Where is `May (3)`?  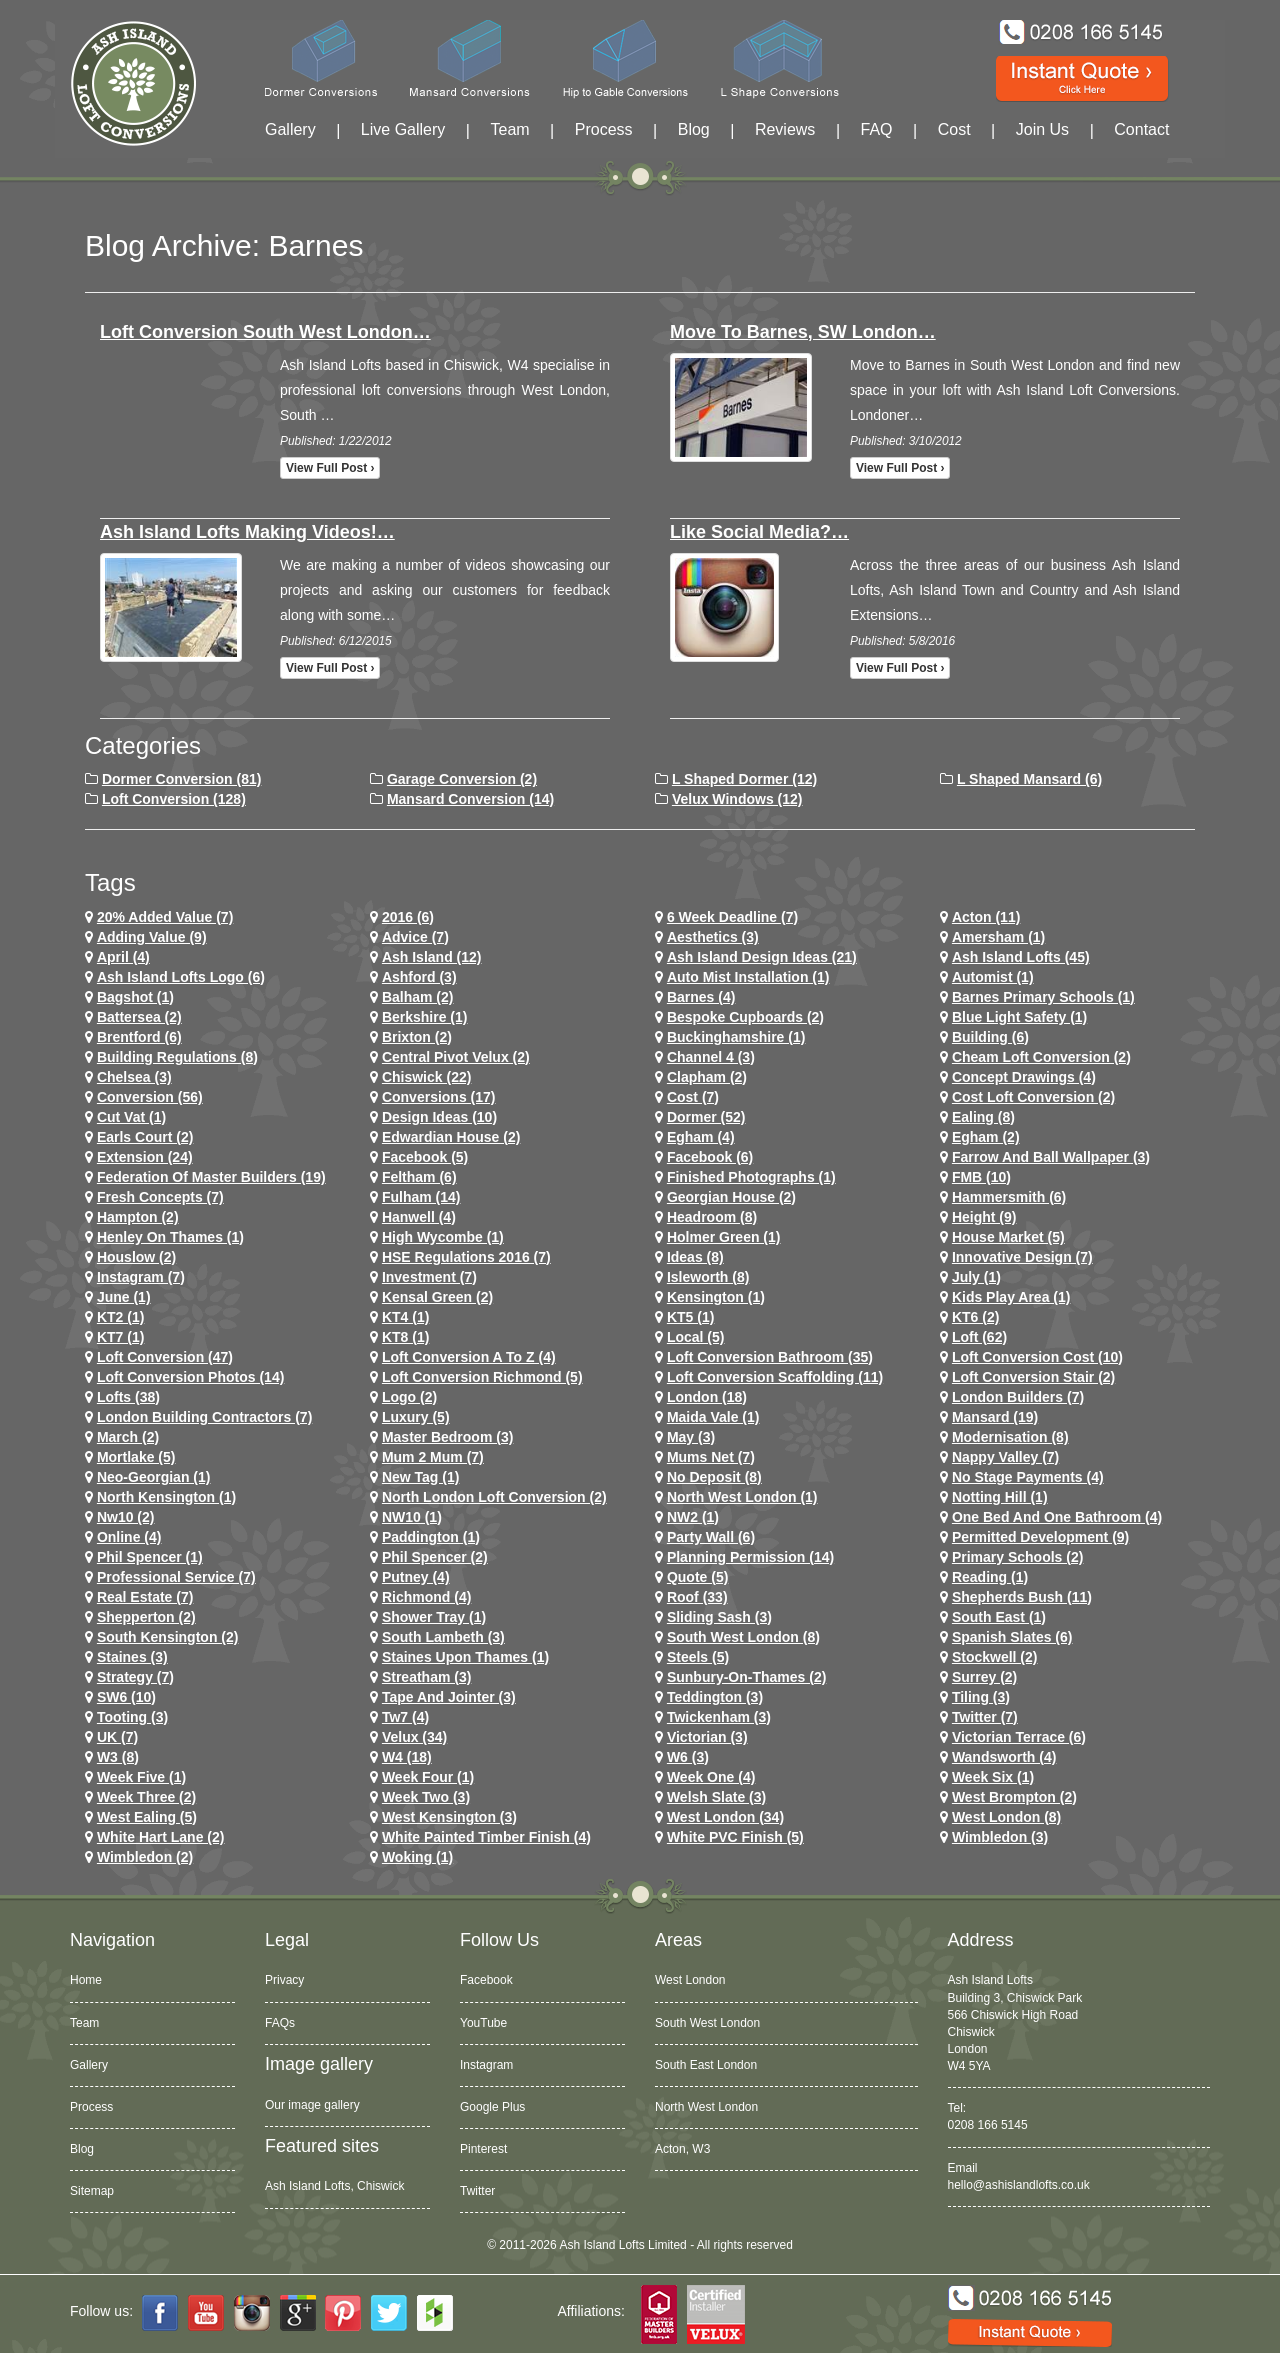 May (3) is located at coordinates (691, 1437).